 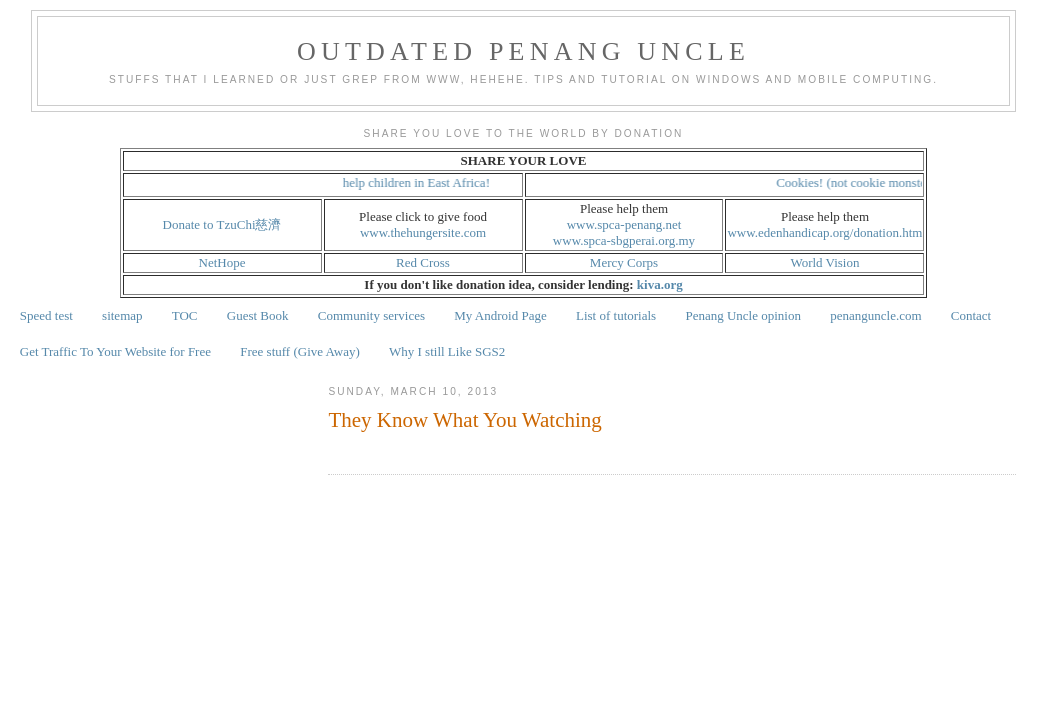 I want to click on My Android Page, so click(x=500, y=315).